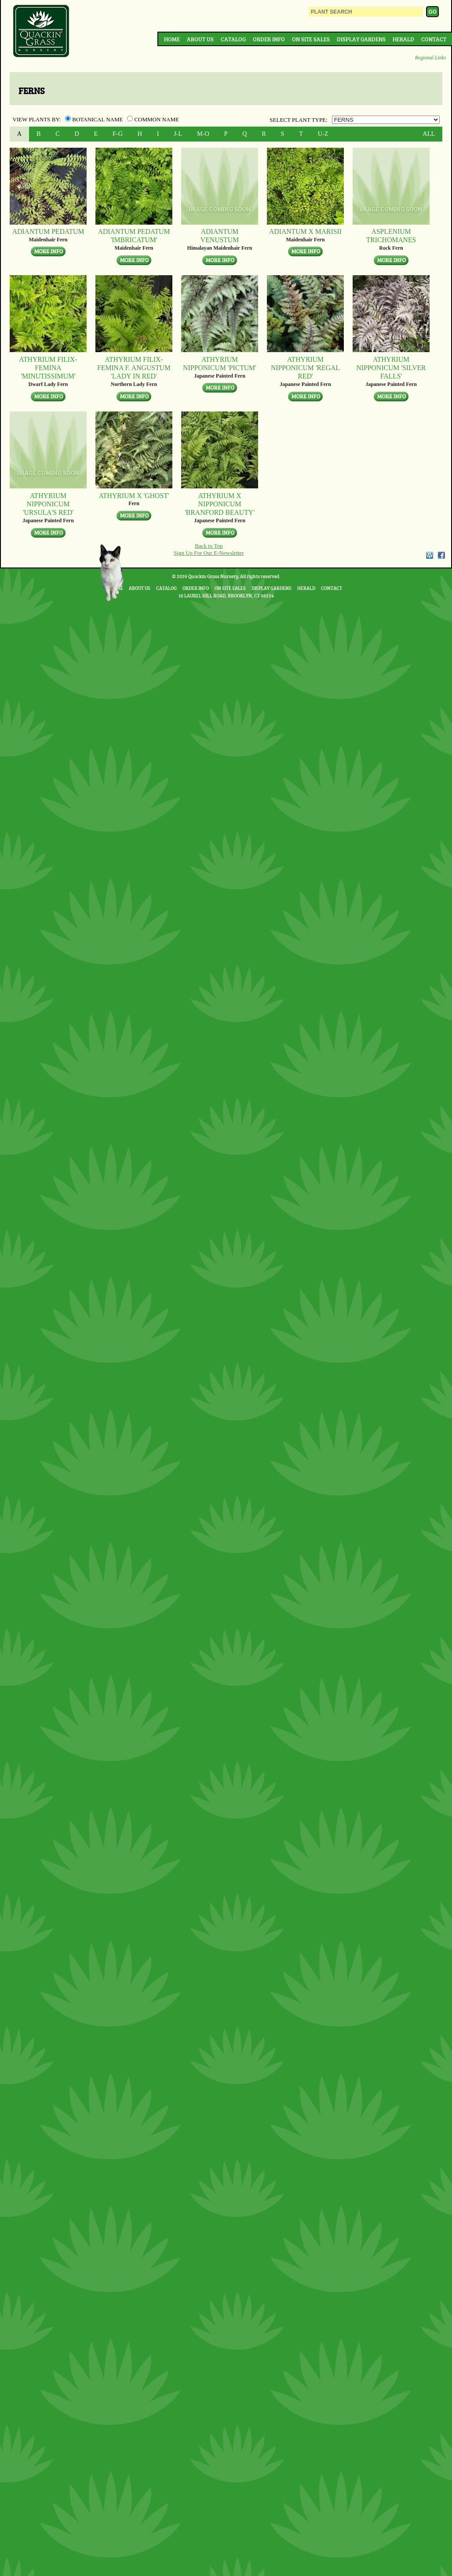 This screenshot has height=2576, width=452. What do you see at coordinates (41, 31) in the screenshot?
I see `Quackin Grass Nursery` at bounding box center [41, 31].